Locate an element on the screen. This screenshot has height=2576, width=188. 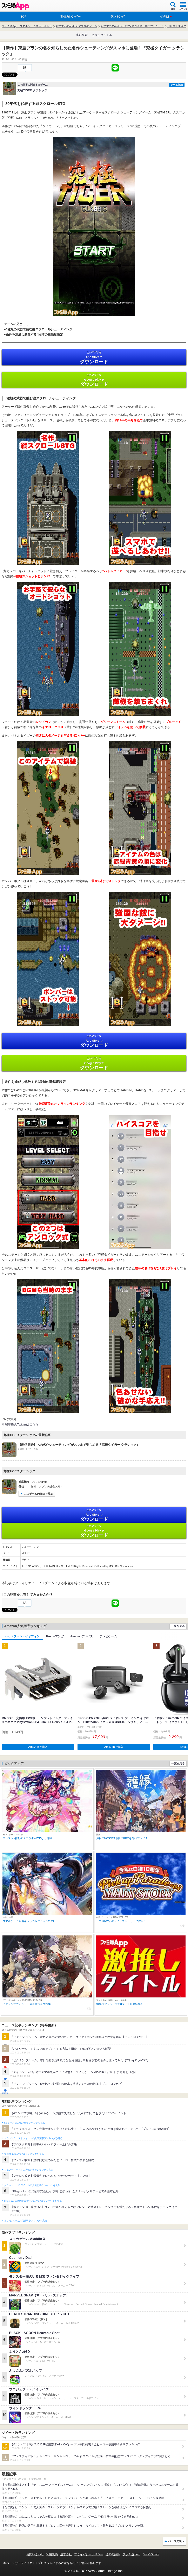
Amazonデバイス is located at coordinates (81, 1636).